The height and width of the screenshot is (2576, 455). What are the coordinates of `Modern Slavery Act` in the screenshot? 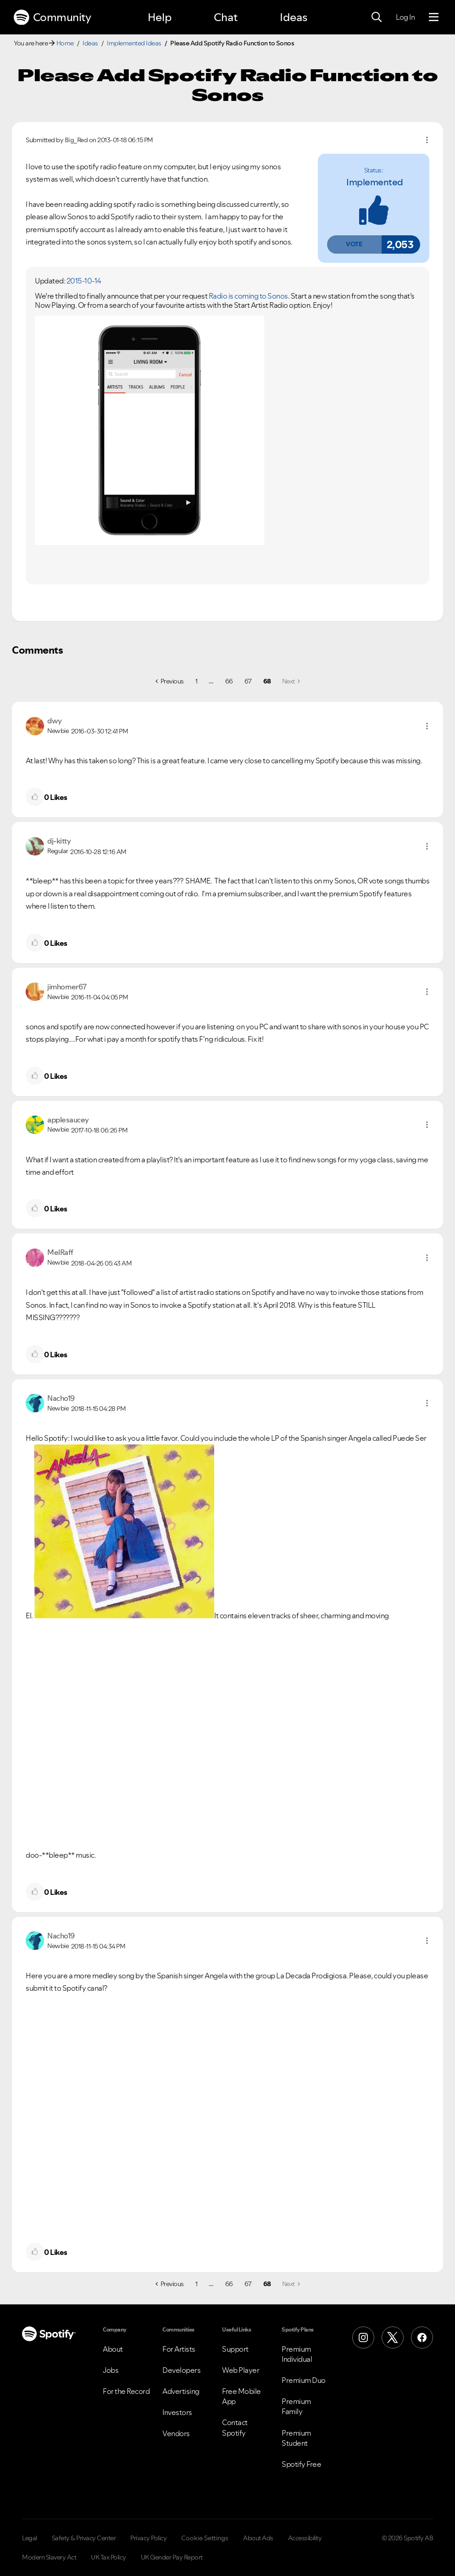 It's located at (49, 2557).